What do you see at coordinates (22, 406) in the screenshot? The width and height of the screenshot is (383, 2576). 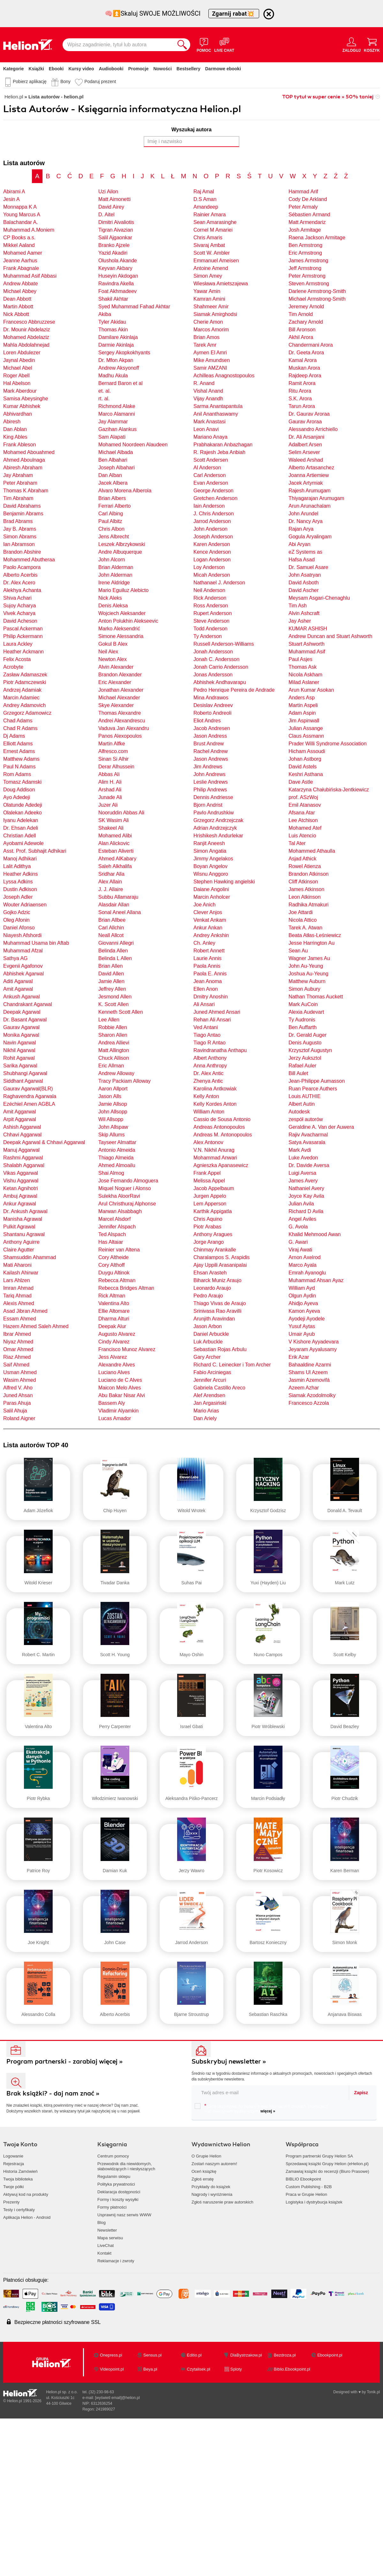 I see `Kumar Abhishek` at bounding box center [22, 406].